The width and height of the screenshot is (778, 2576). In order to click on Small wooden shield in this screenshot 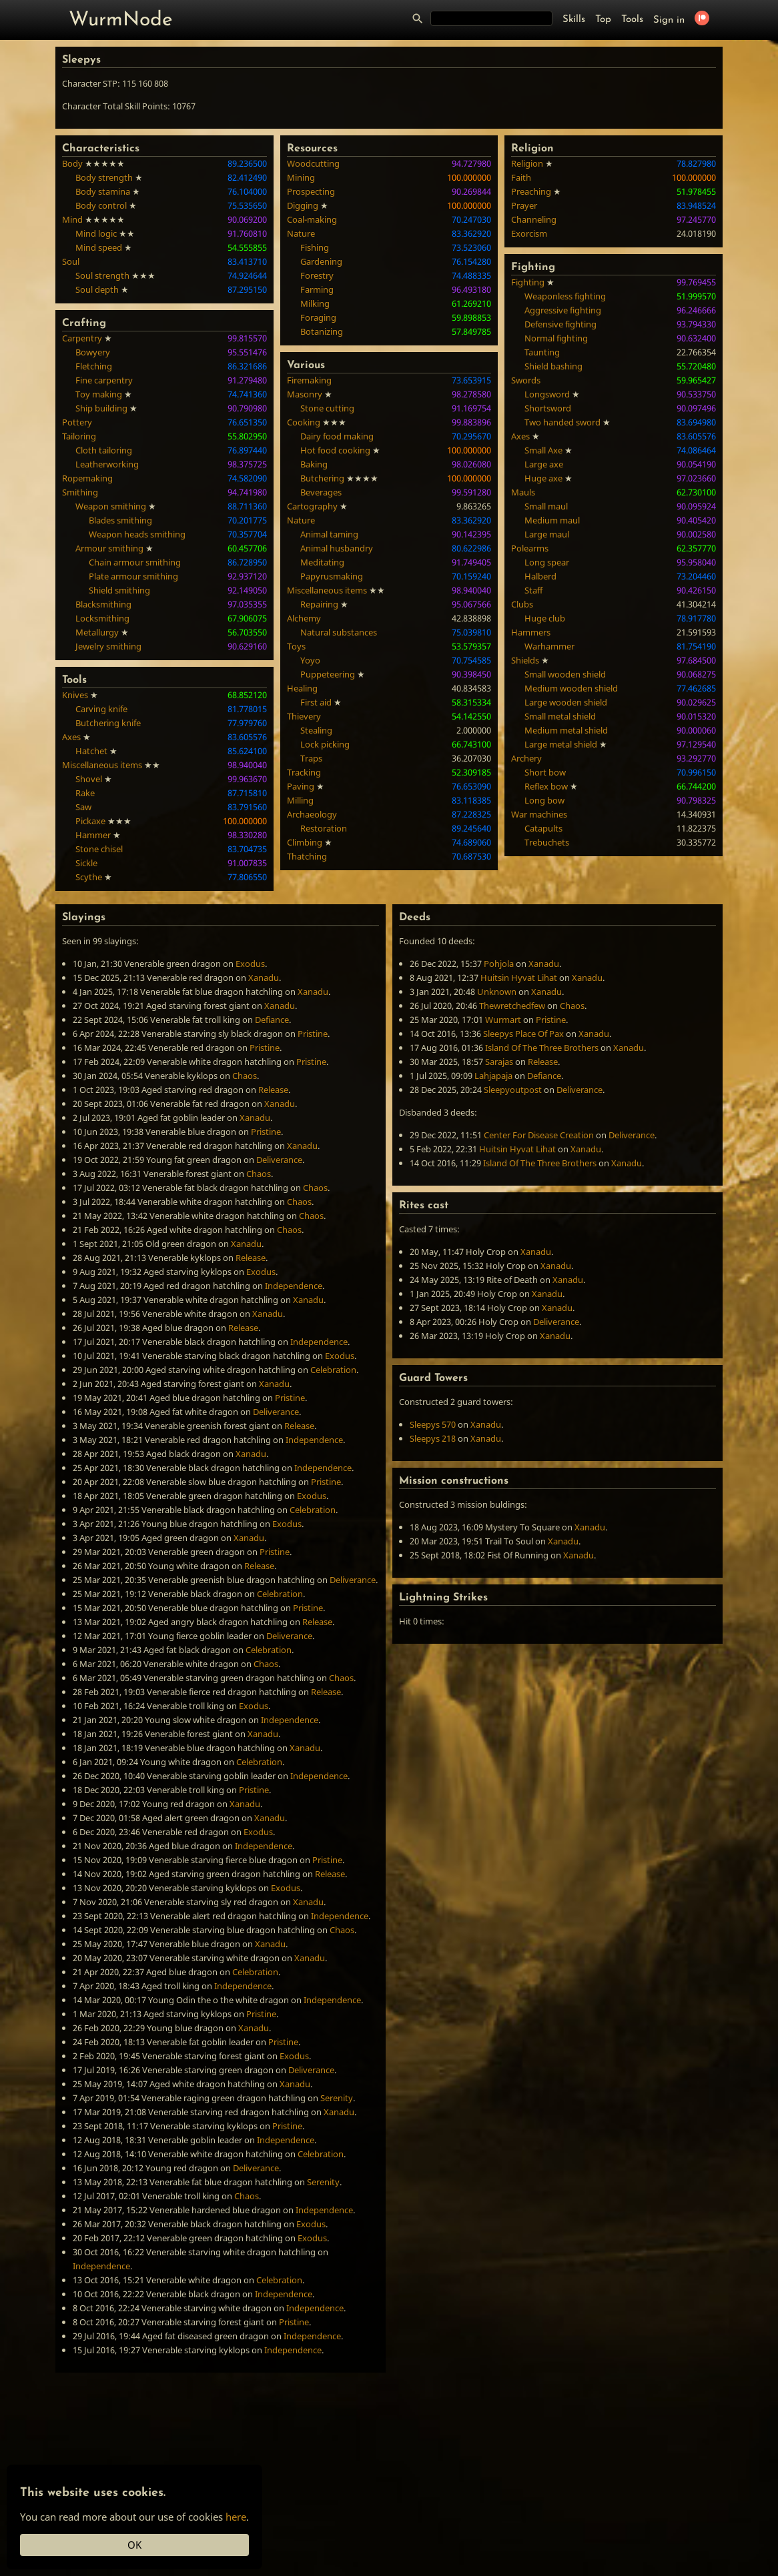, I will do `click(565, 674)`.